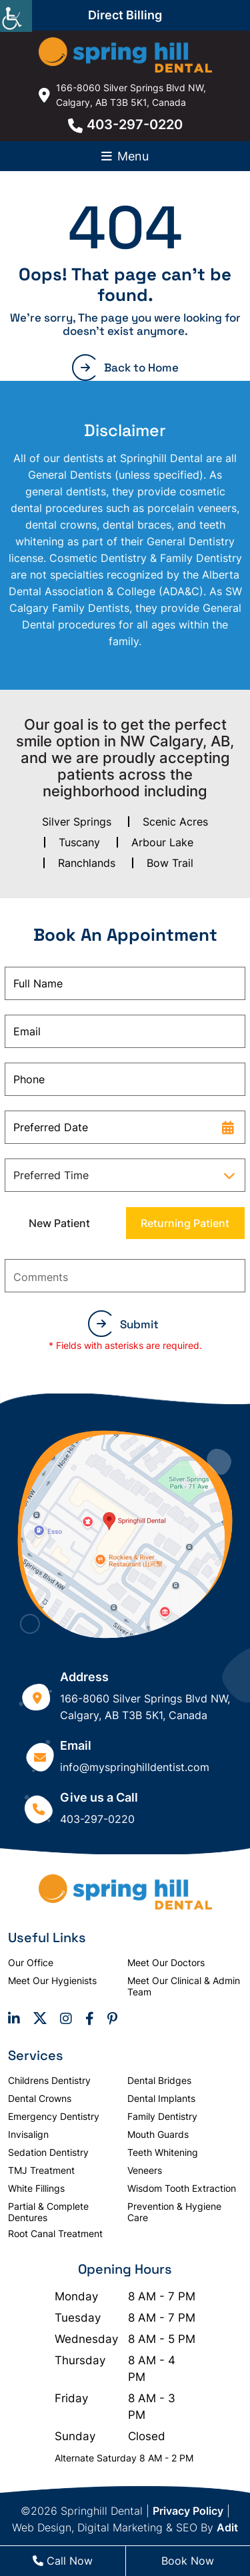  Describe the element at coordinates (187, 2560) in the screenshot. I see `Book Now [button]` at that location.